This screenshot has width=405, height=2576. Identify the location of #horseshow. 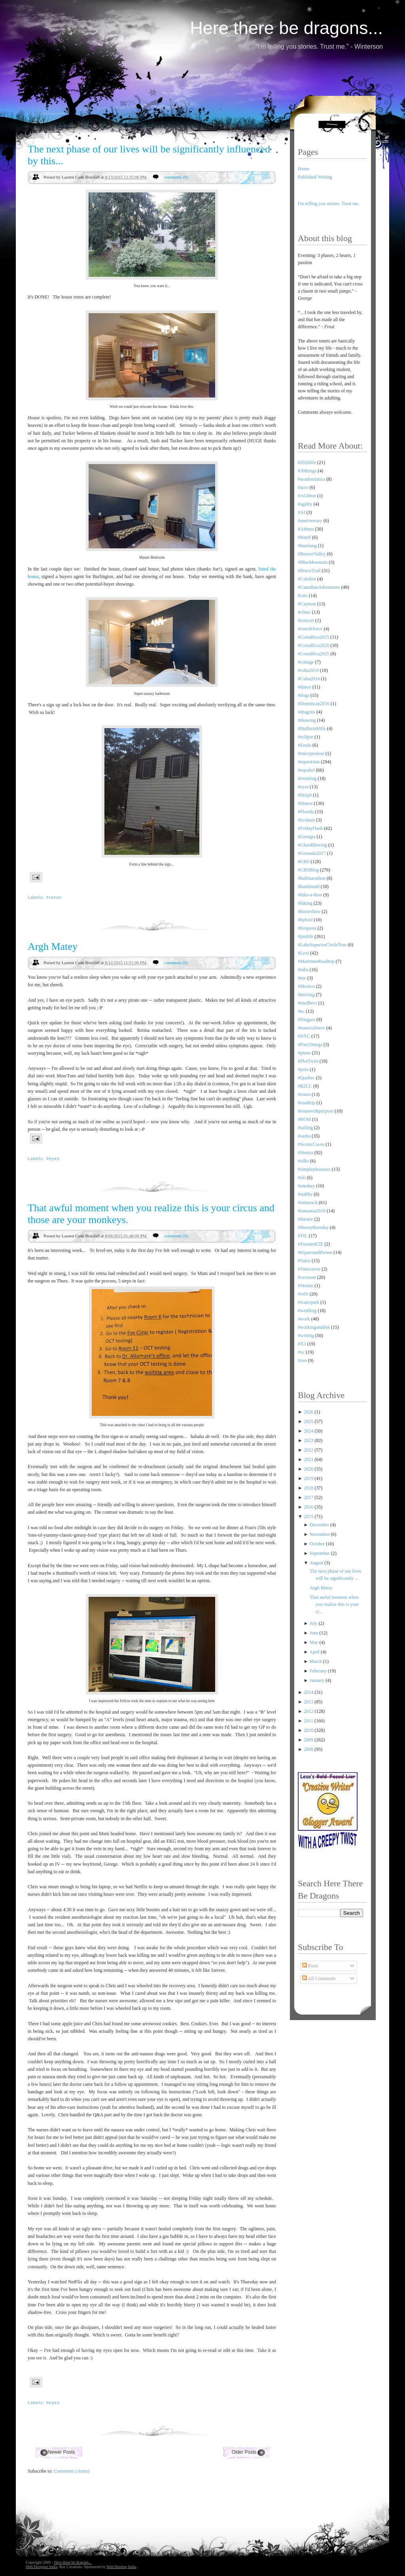
(309, 911).